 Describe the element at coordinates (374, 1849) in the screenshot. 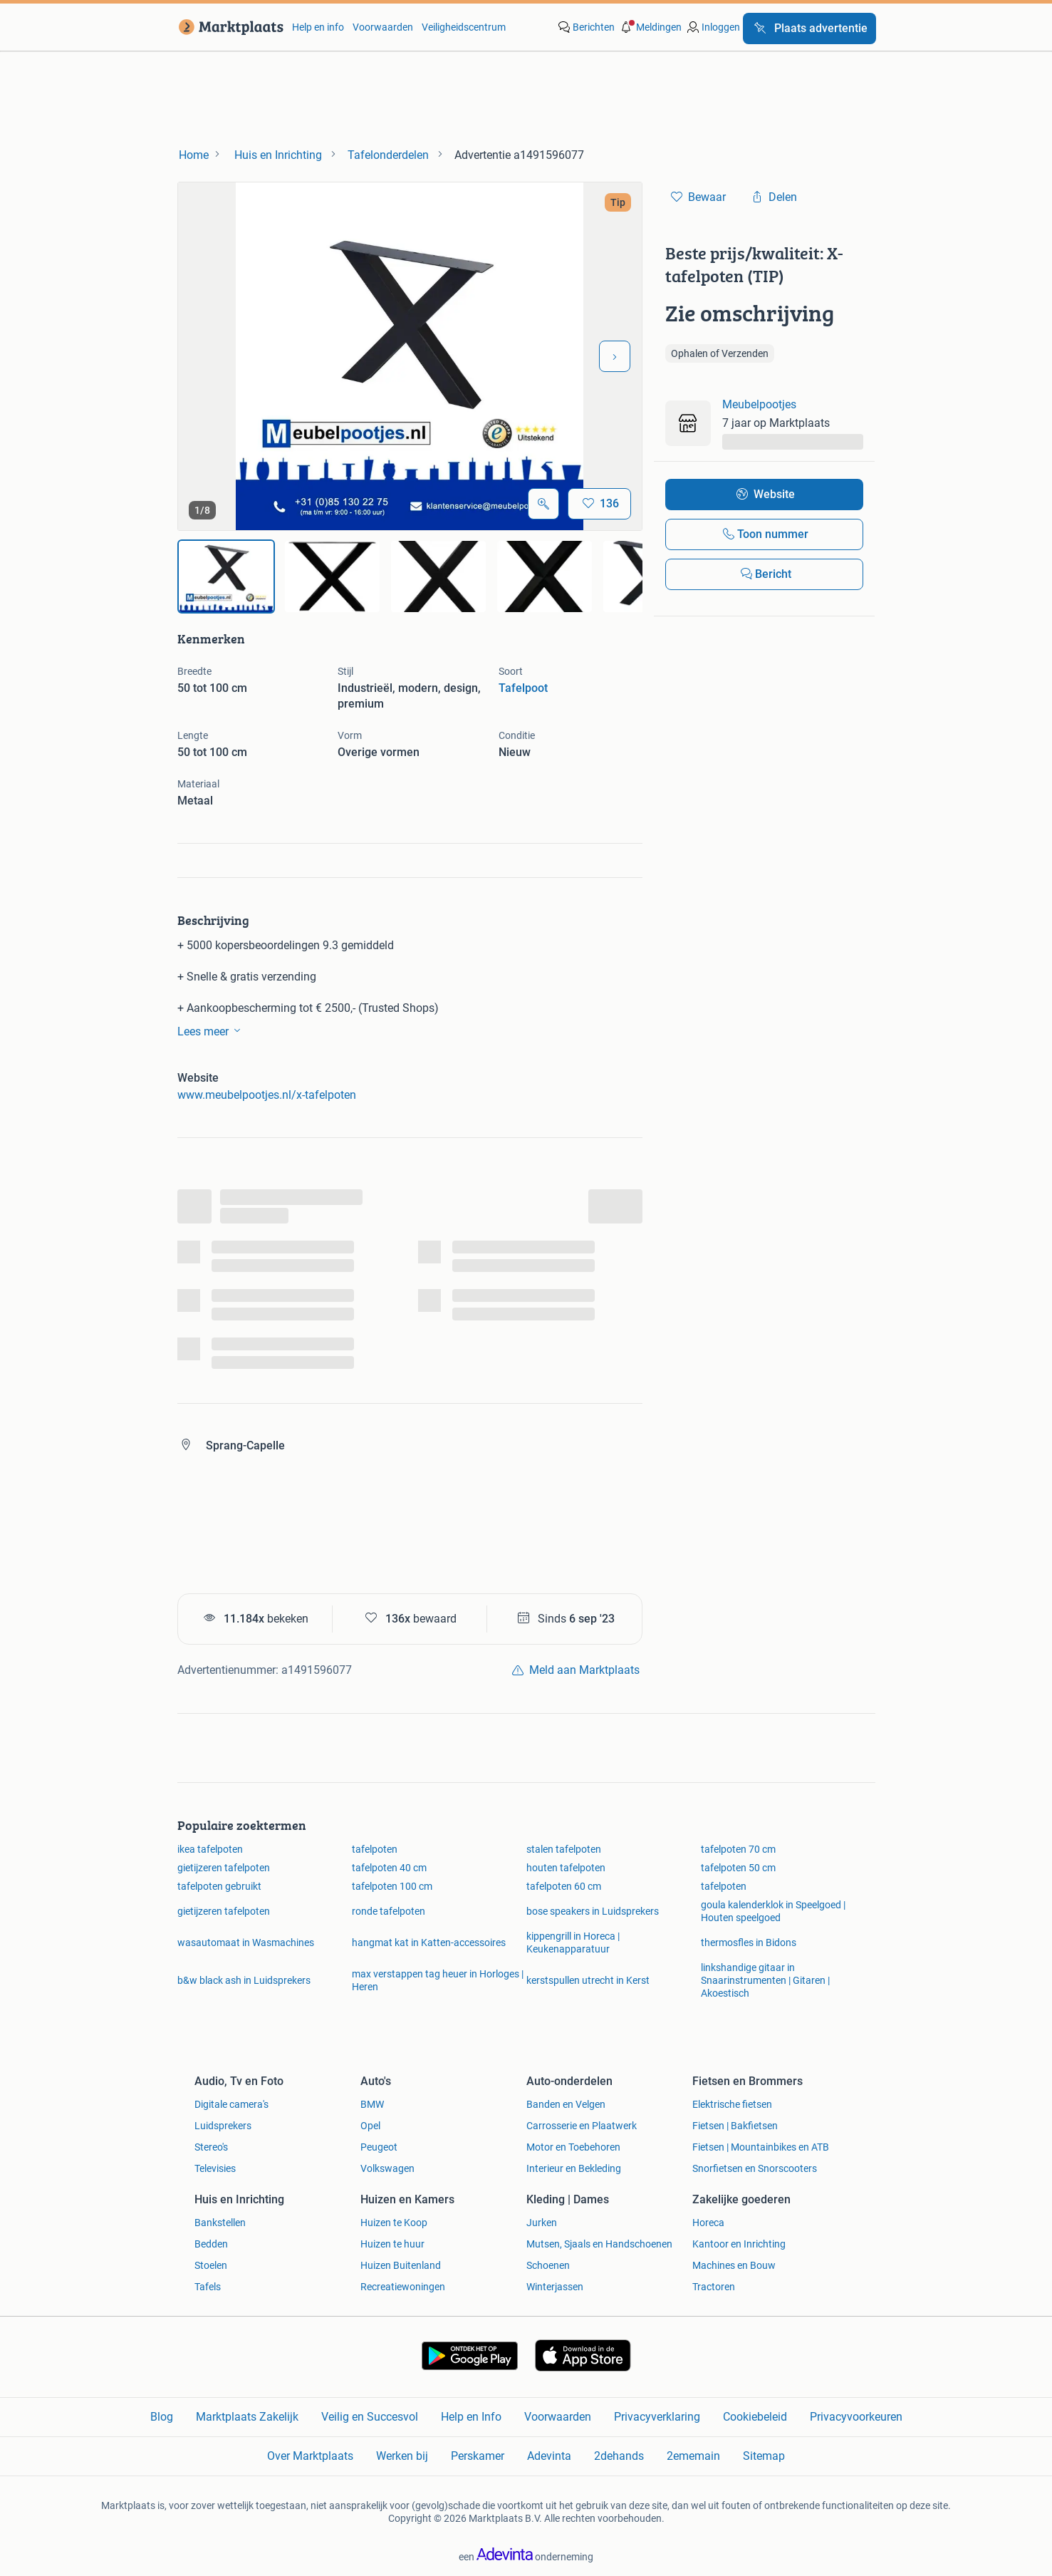

I see `tafelpoten [link]` at that location.